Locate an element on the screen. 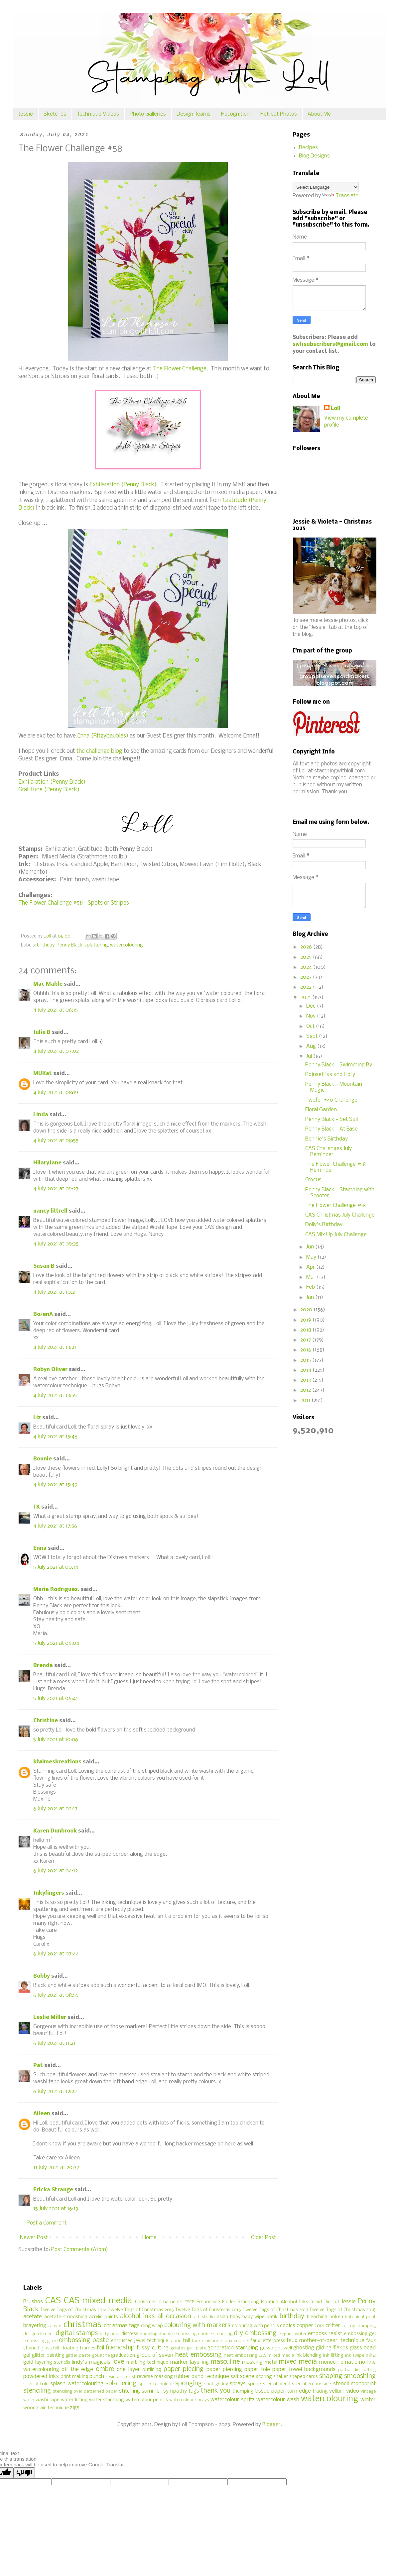 This screenshot has height=2576, width=399. woodgrain technique is located at coordinates (46, 2408).